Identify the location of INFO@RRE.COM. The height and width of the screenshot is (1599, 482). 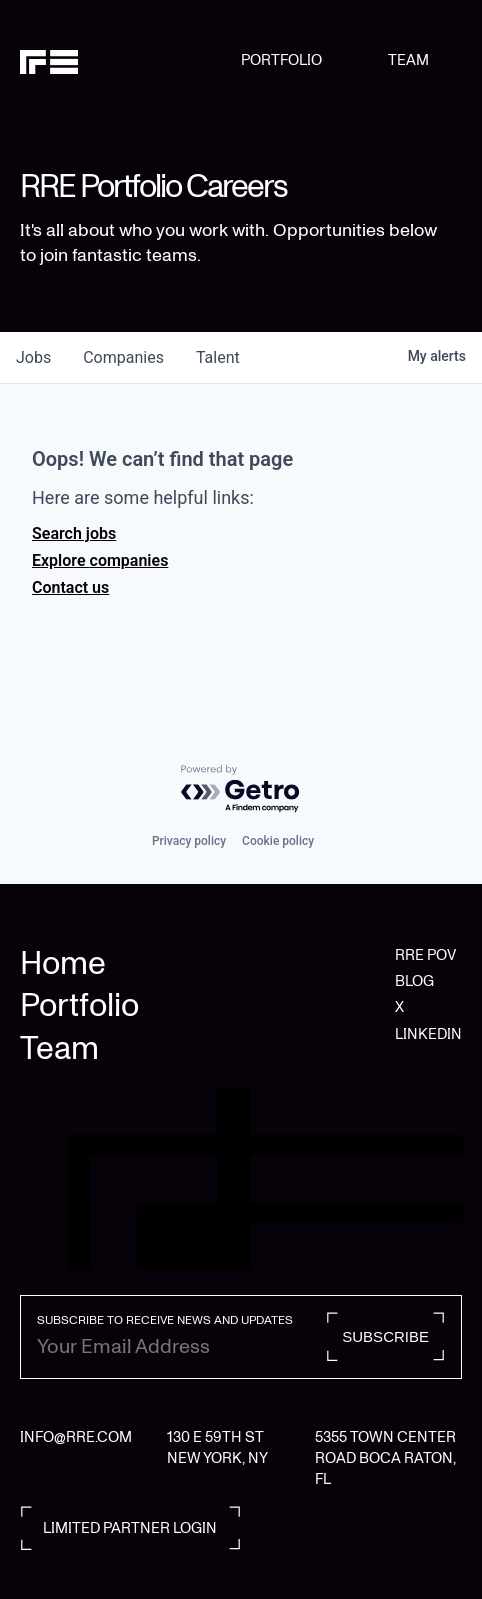
(76, 1437).